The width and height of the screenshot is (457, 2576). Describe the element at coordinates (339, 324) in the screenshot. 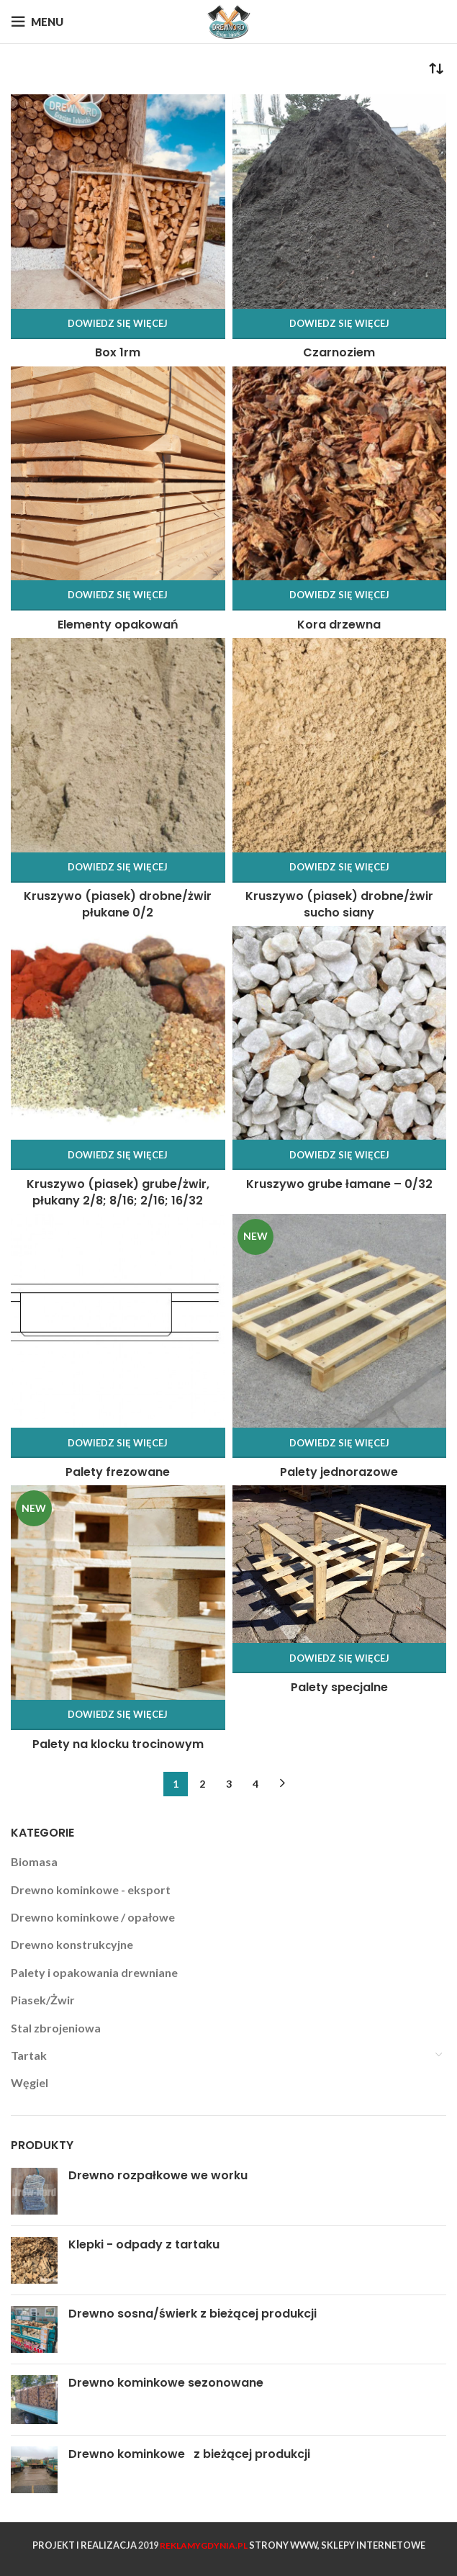

I see `[Przeczytaj więcej o „Czarnoziem”]` at that location.